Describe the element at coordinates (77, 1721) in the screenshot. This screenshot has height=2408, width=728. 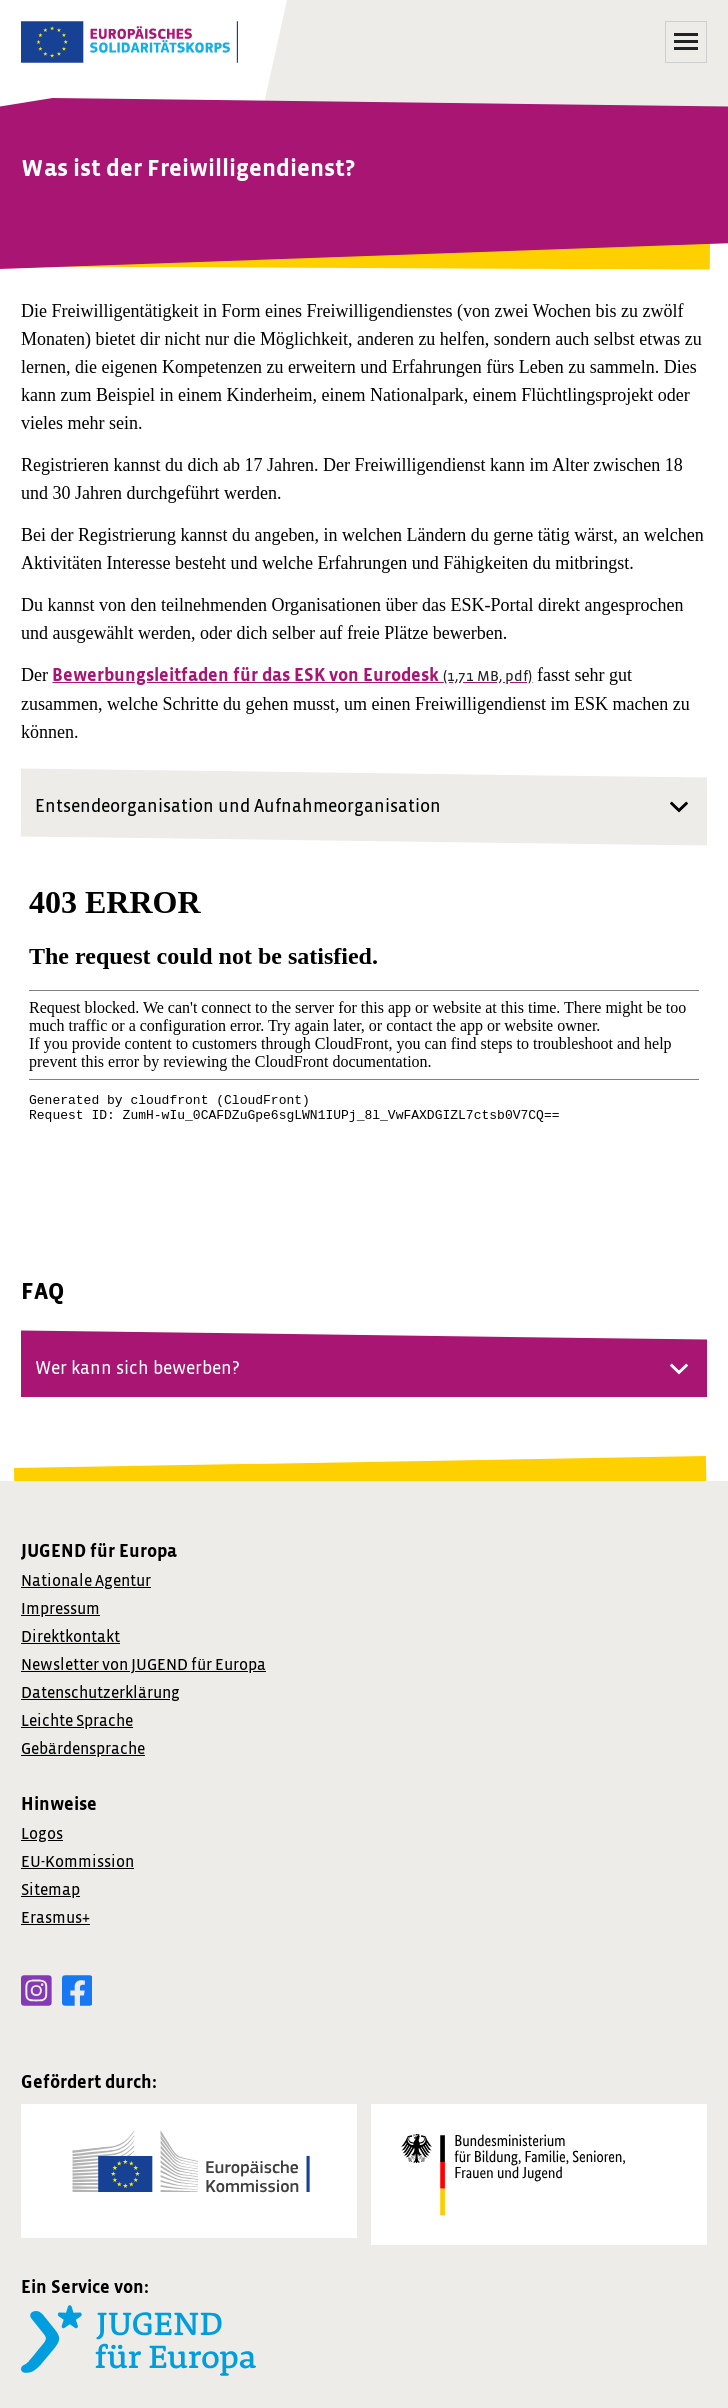
I see `Leichte Sprache` at that location.